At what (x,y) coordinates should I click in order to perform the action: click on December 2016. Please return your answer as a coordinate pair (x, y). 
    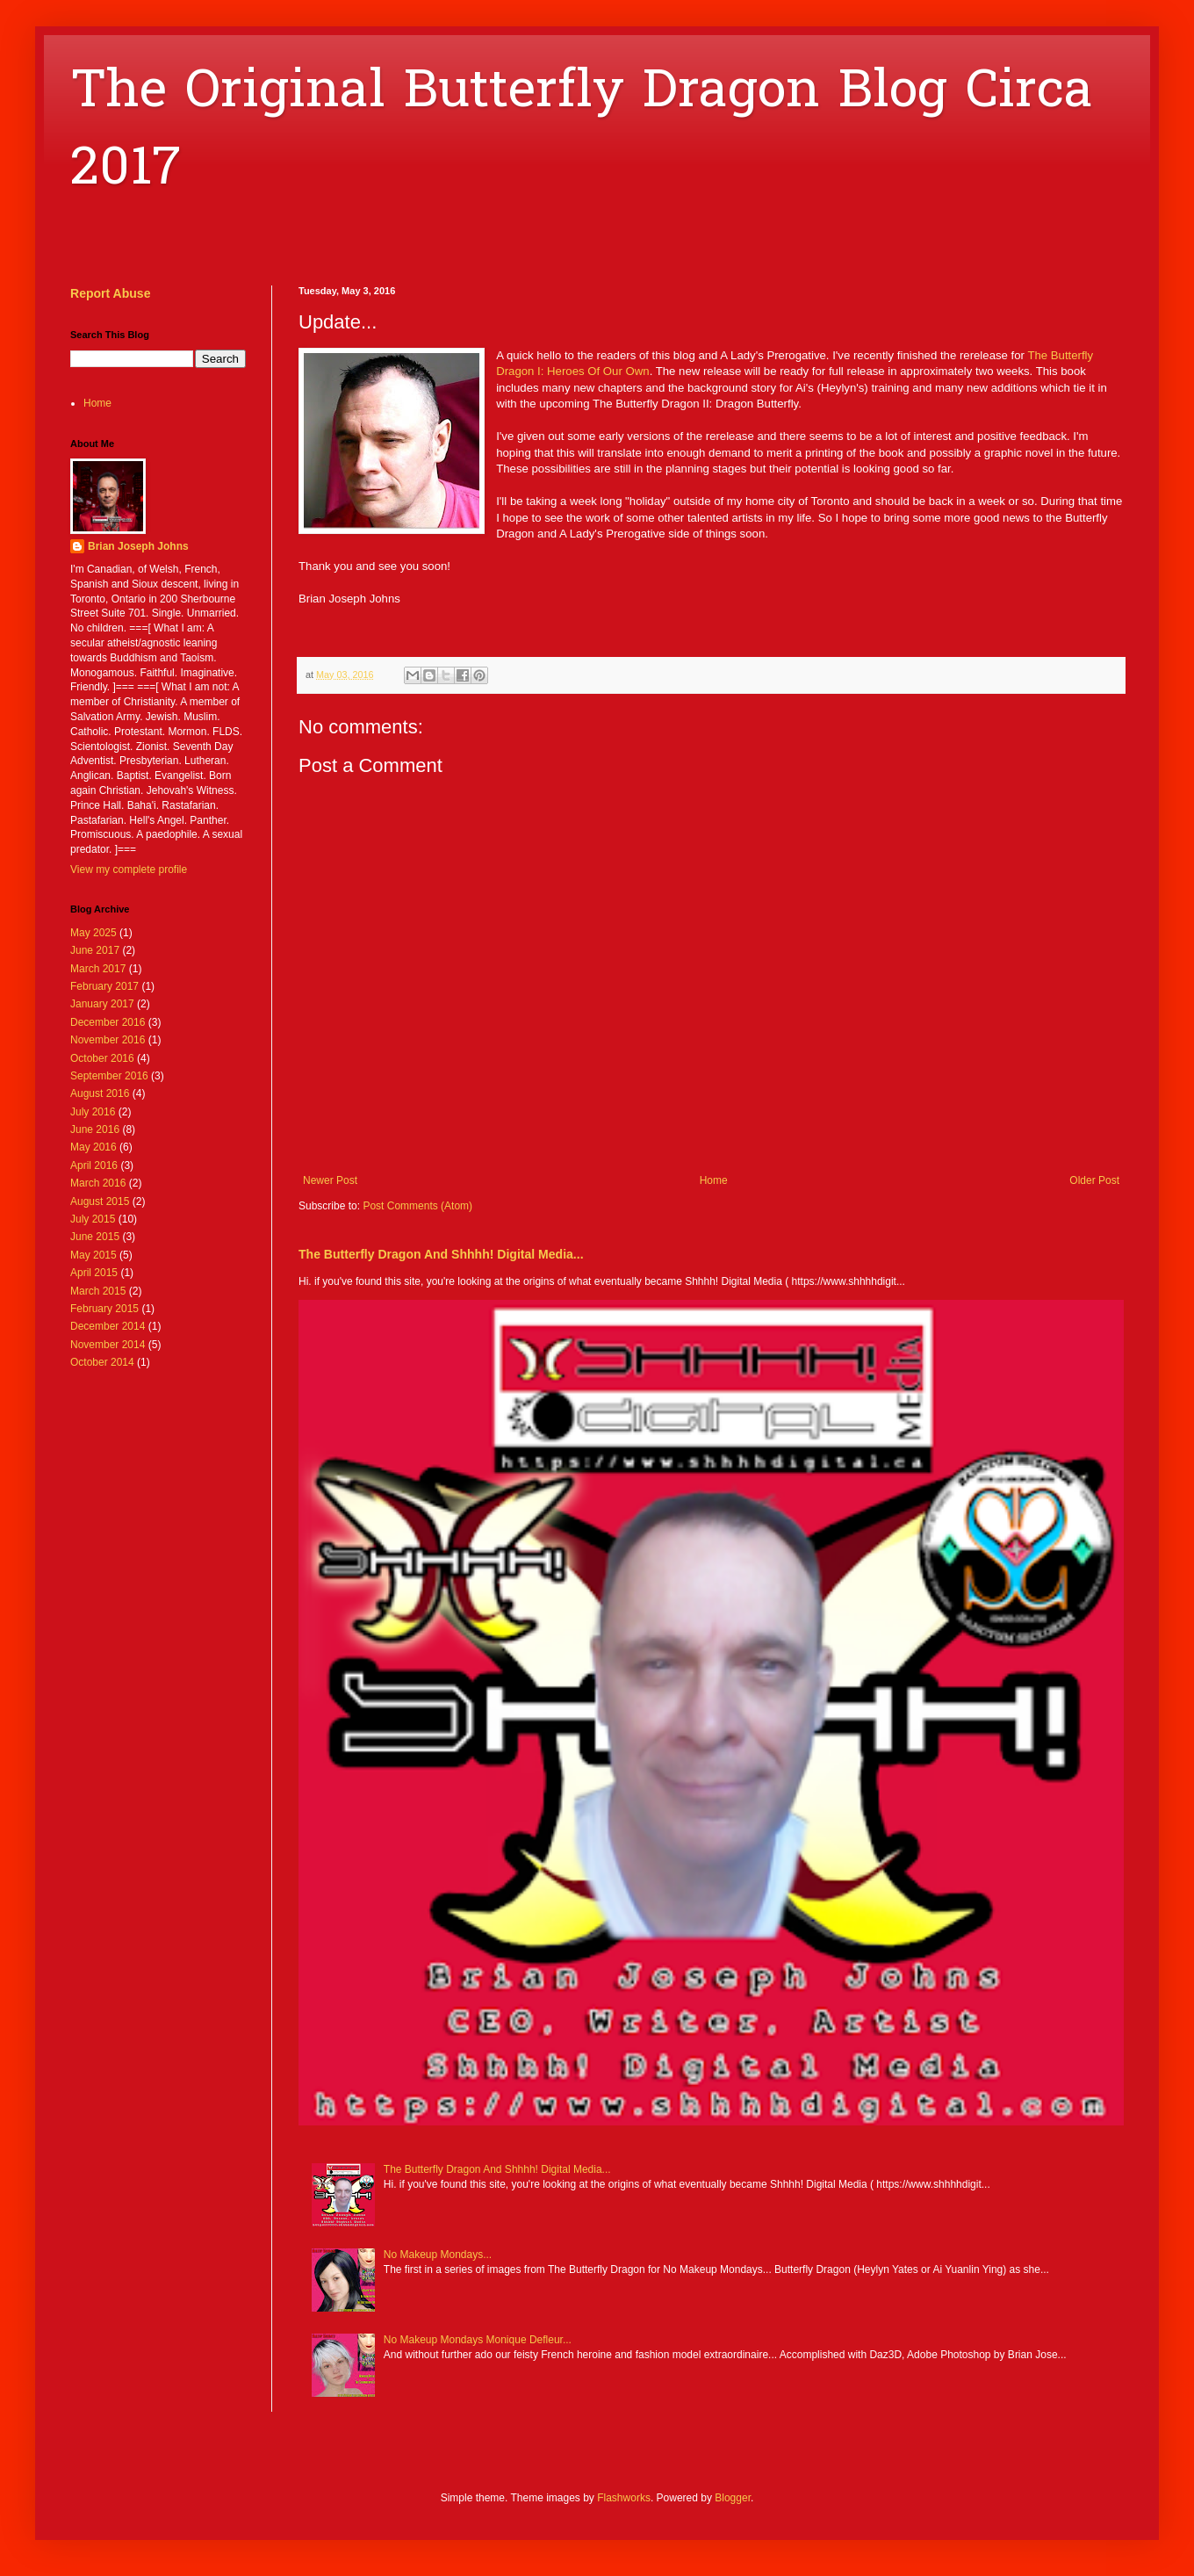
    Looking at the image, I should click on (107, 1022).